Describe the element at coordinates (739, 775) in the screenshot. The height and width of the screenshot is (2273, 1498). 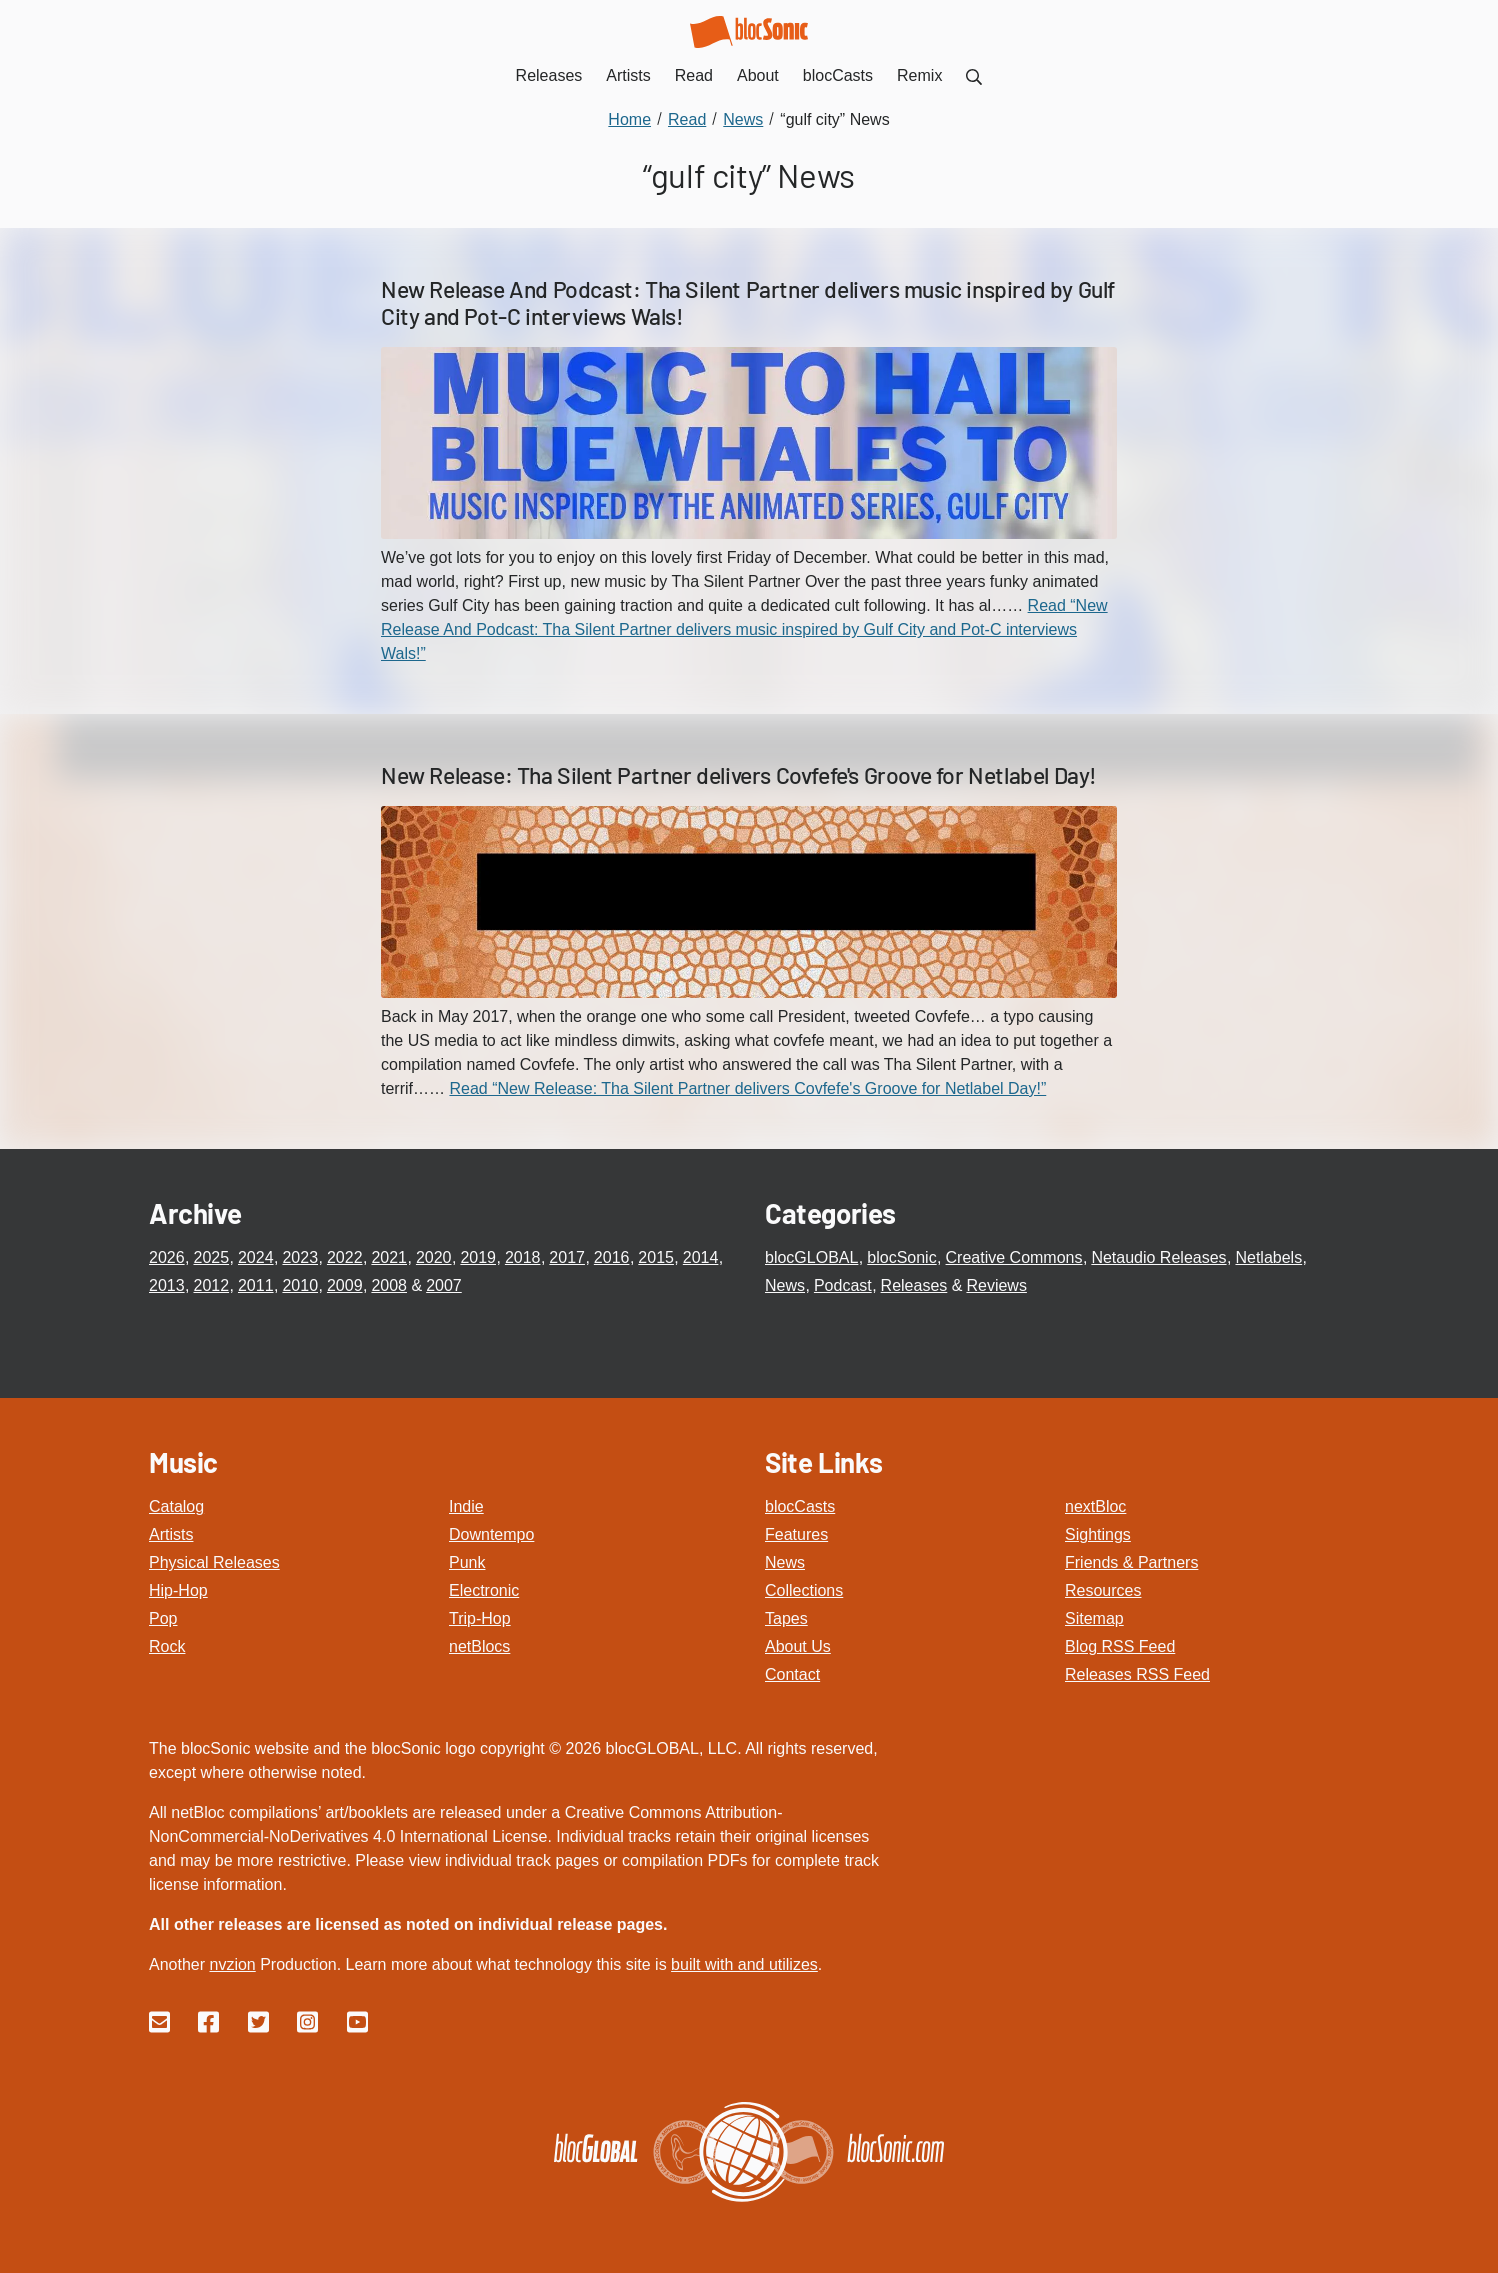
I see `New Release: Tha Silent Partner delivers Covfefe's Groove for Netlabel Day!` at that location.